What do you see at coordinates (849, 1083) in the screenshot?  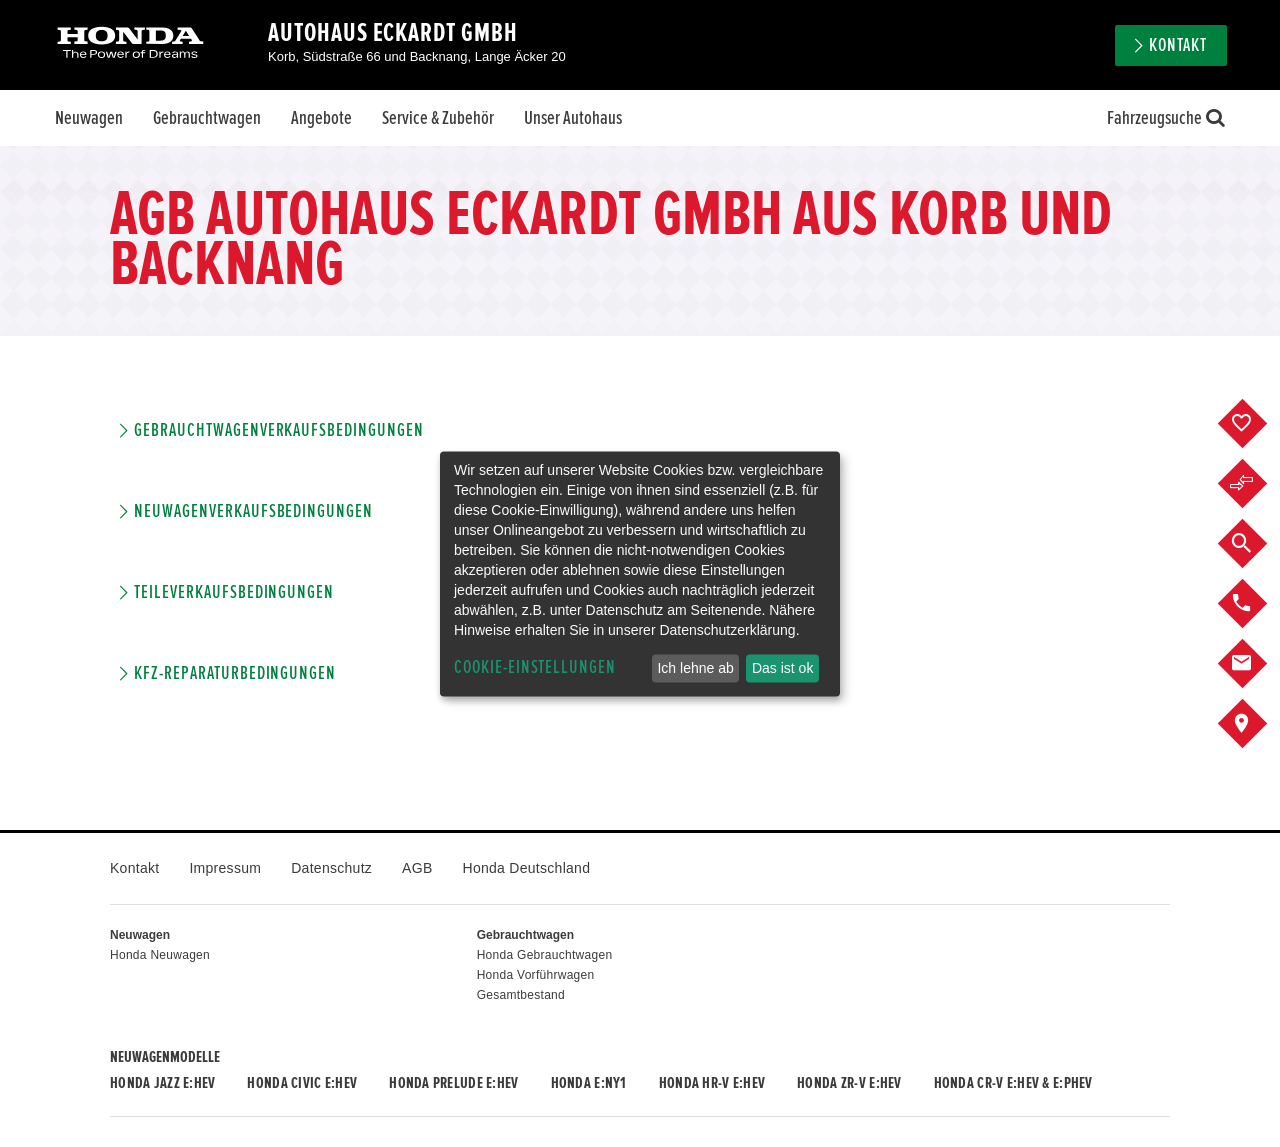 I see `Honda ZR-V e:HEV` at bounding box center [849, 1083].